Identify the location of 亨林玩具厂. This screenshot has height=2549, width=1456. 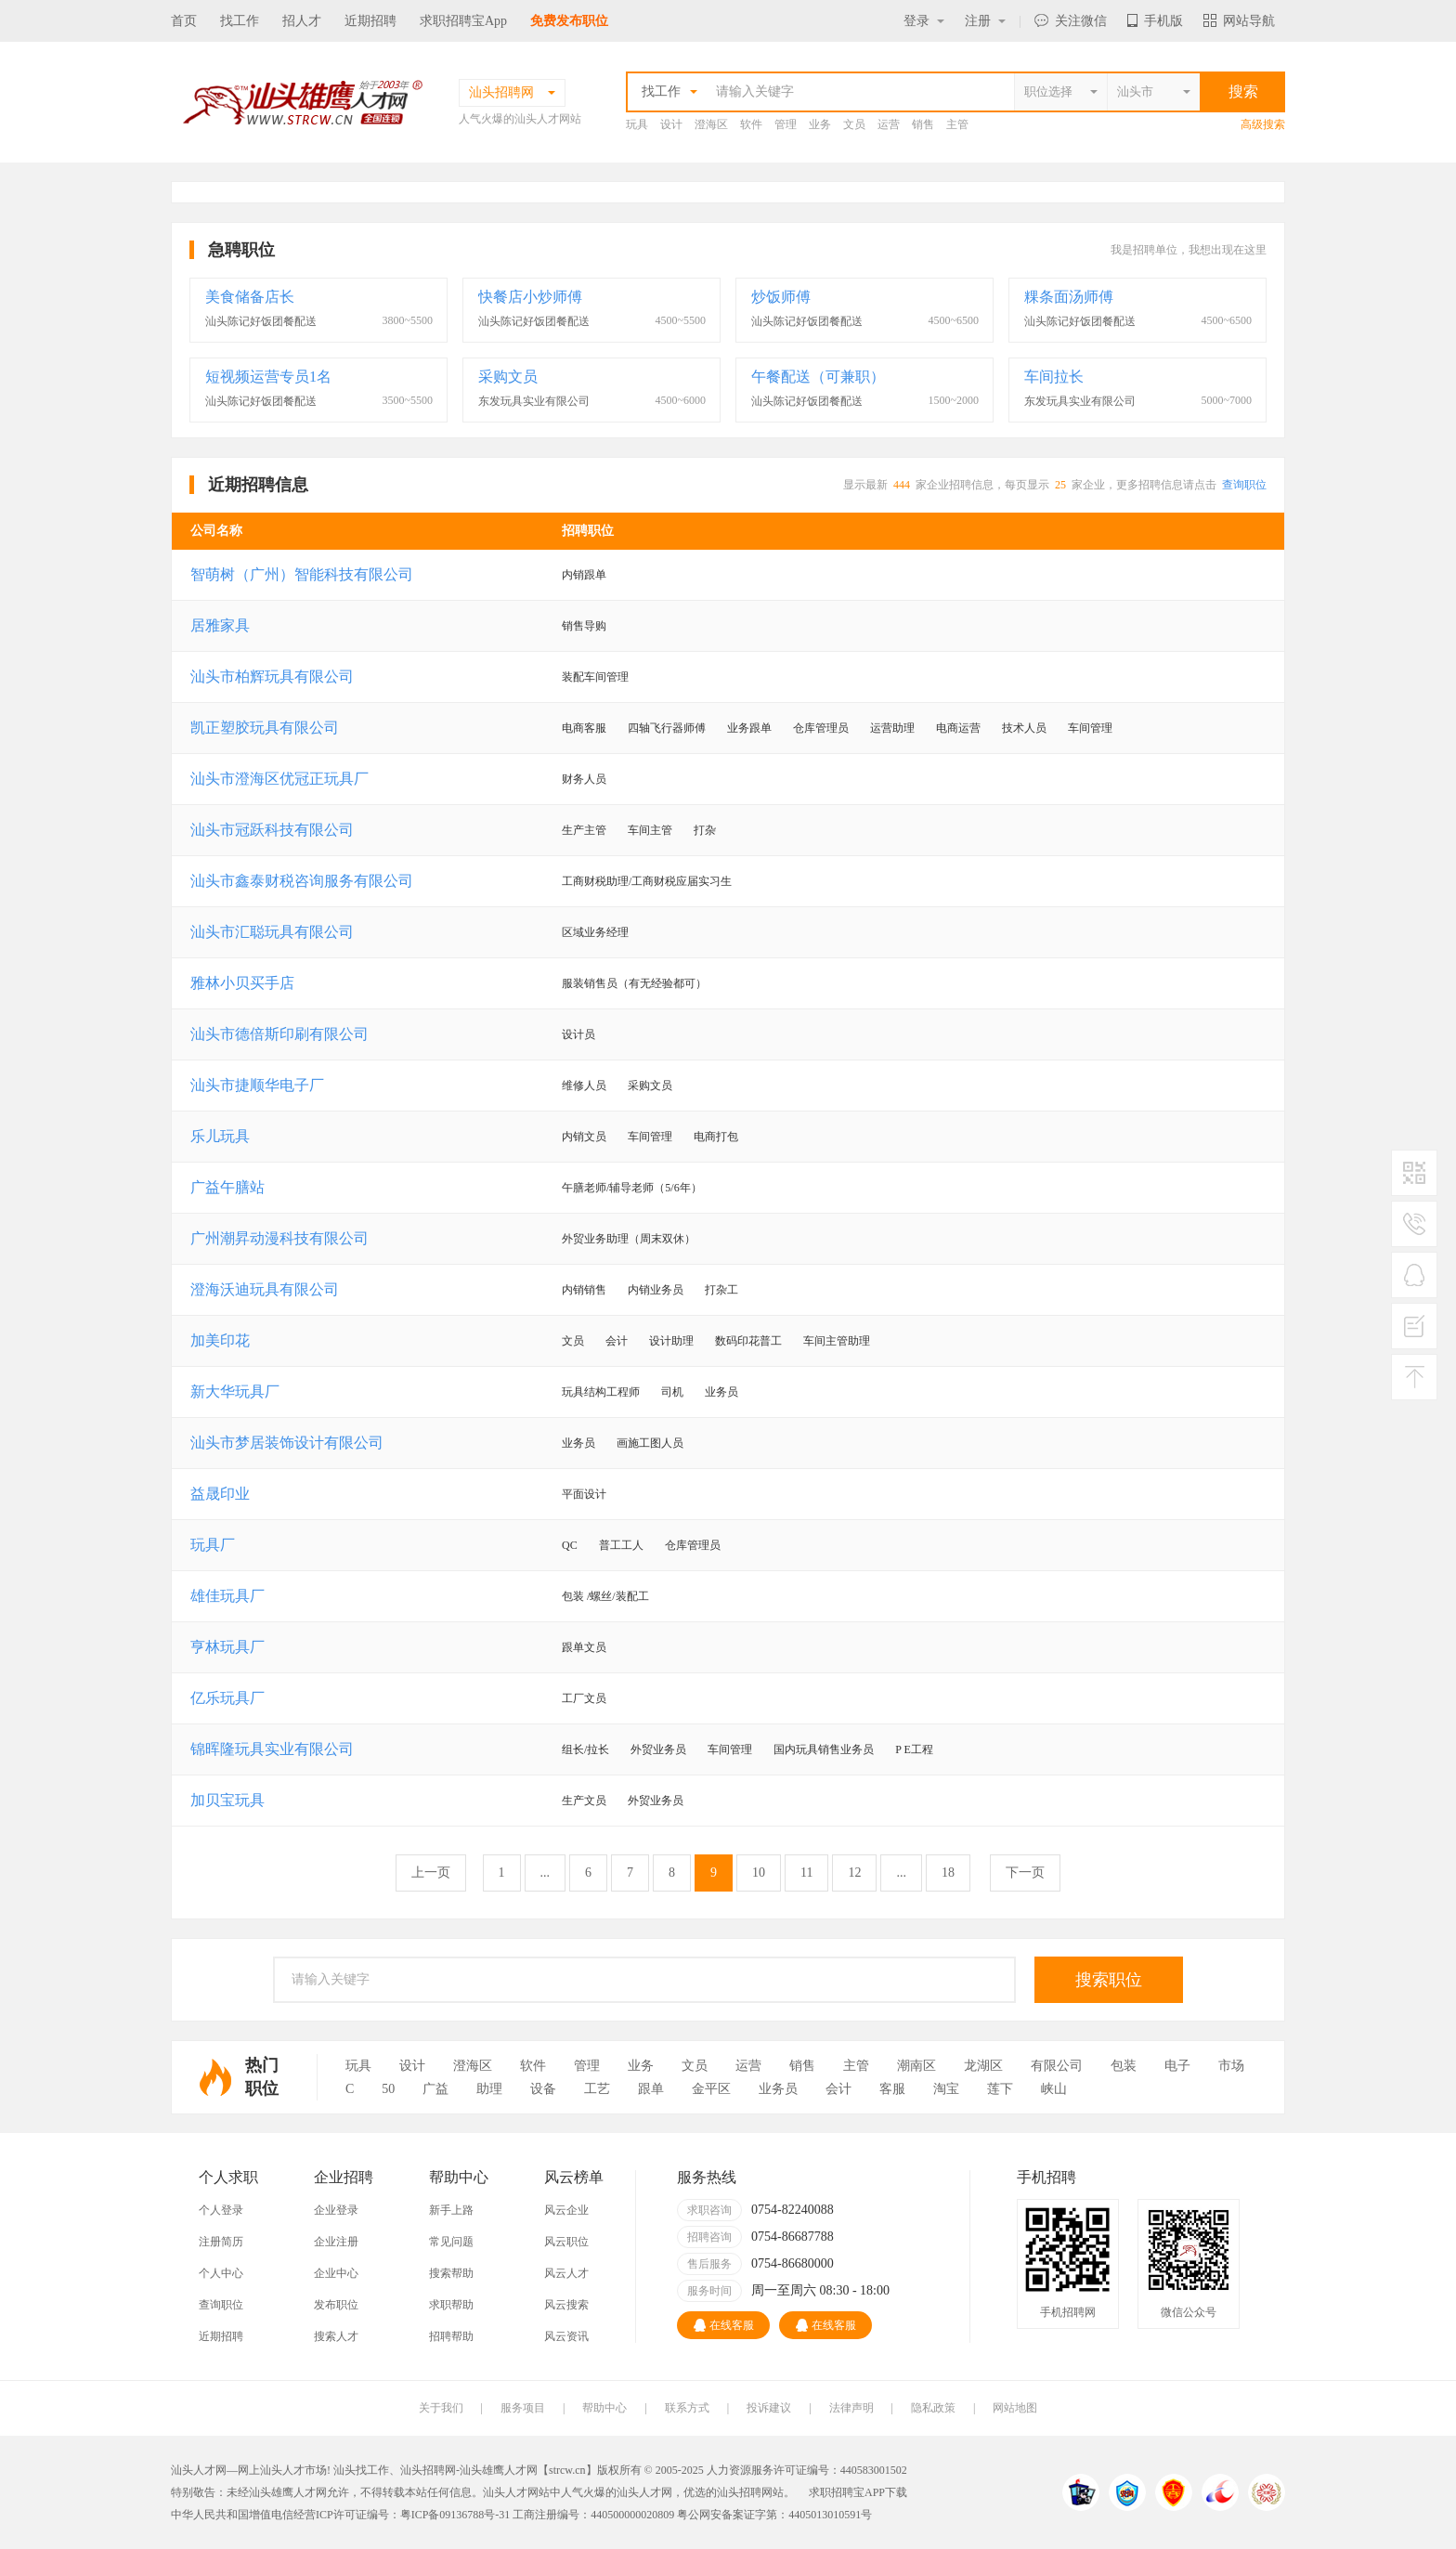
(227, 1647).